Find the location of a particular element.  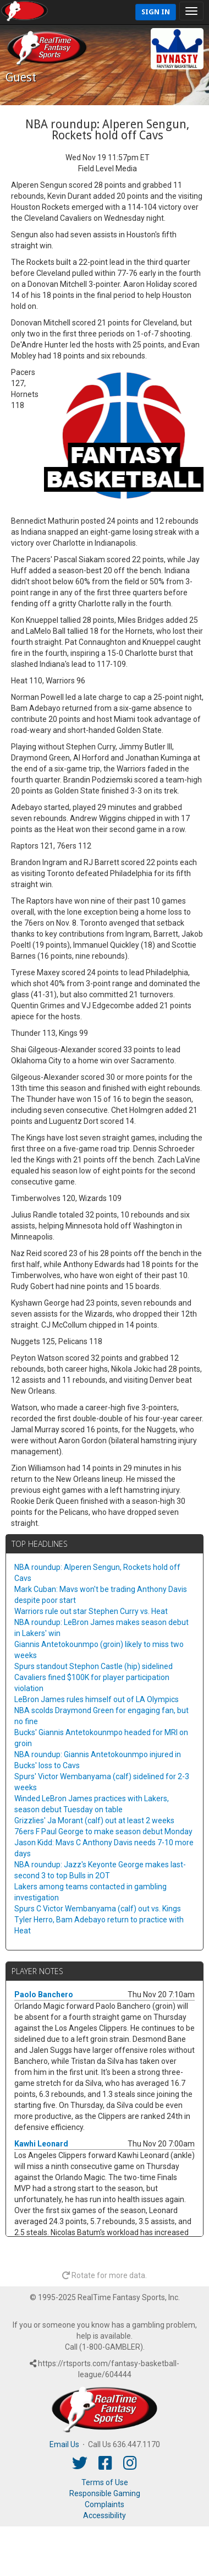

Paolo Banchero is located at coordinates (43, 1994).